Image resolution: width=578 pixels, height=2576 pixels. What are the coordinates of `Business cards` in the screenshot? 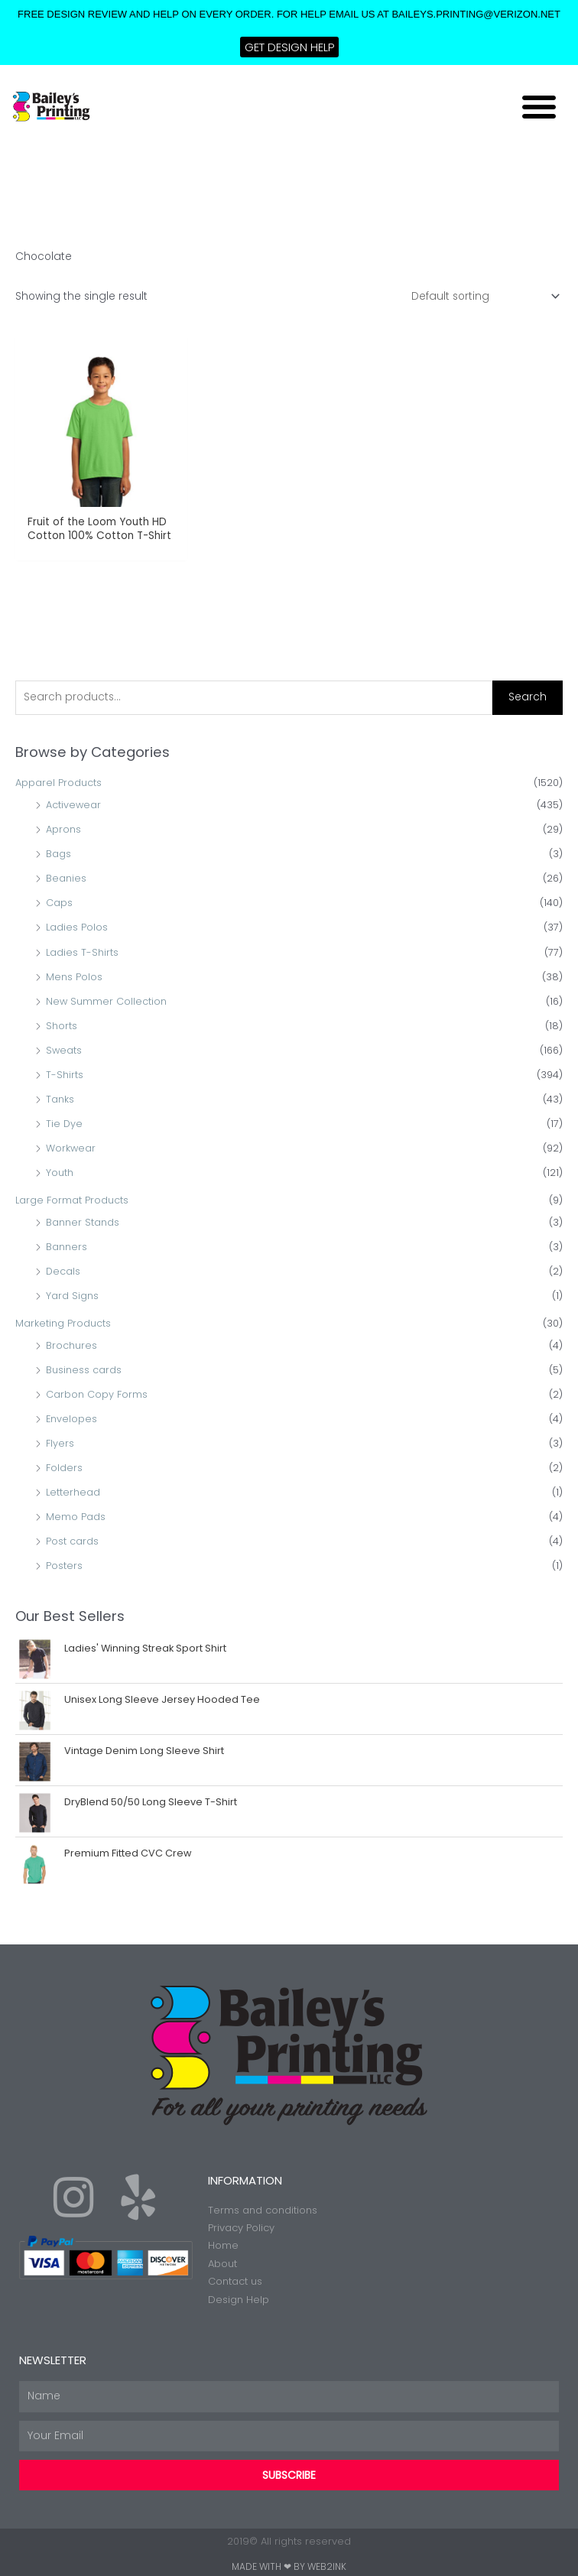 It's located at (84, 1369).